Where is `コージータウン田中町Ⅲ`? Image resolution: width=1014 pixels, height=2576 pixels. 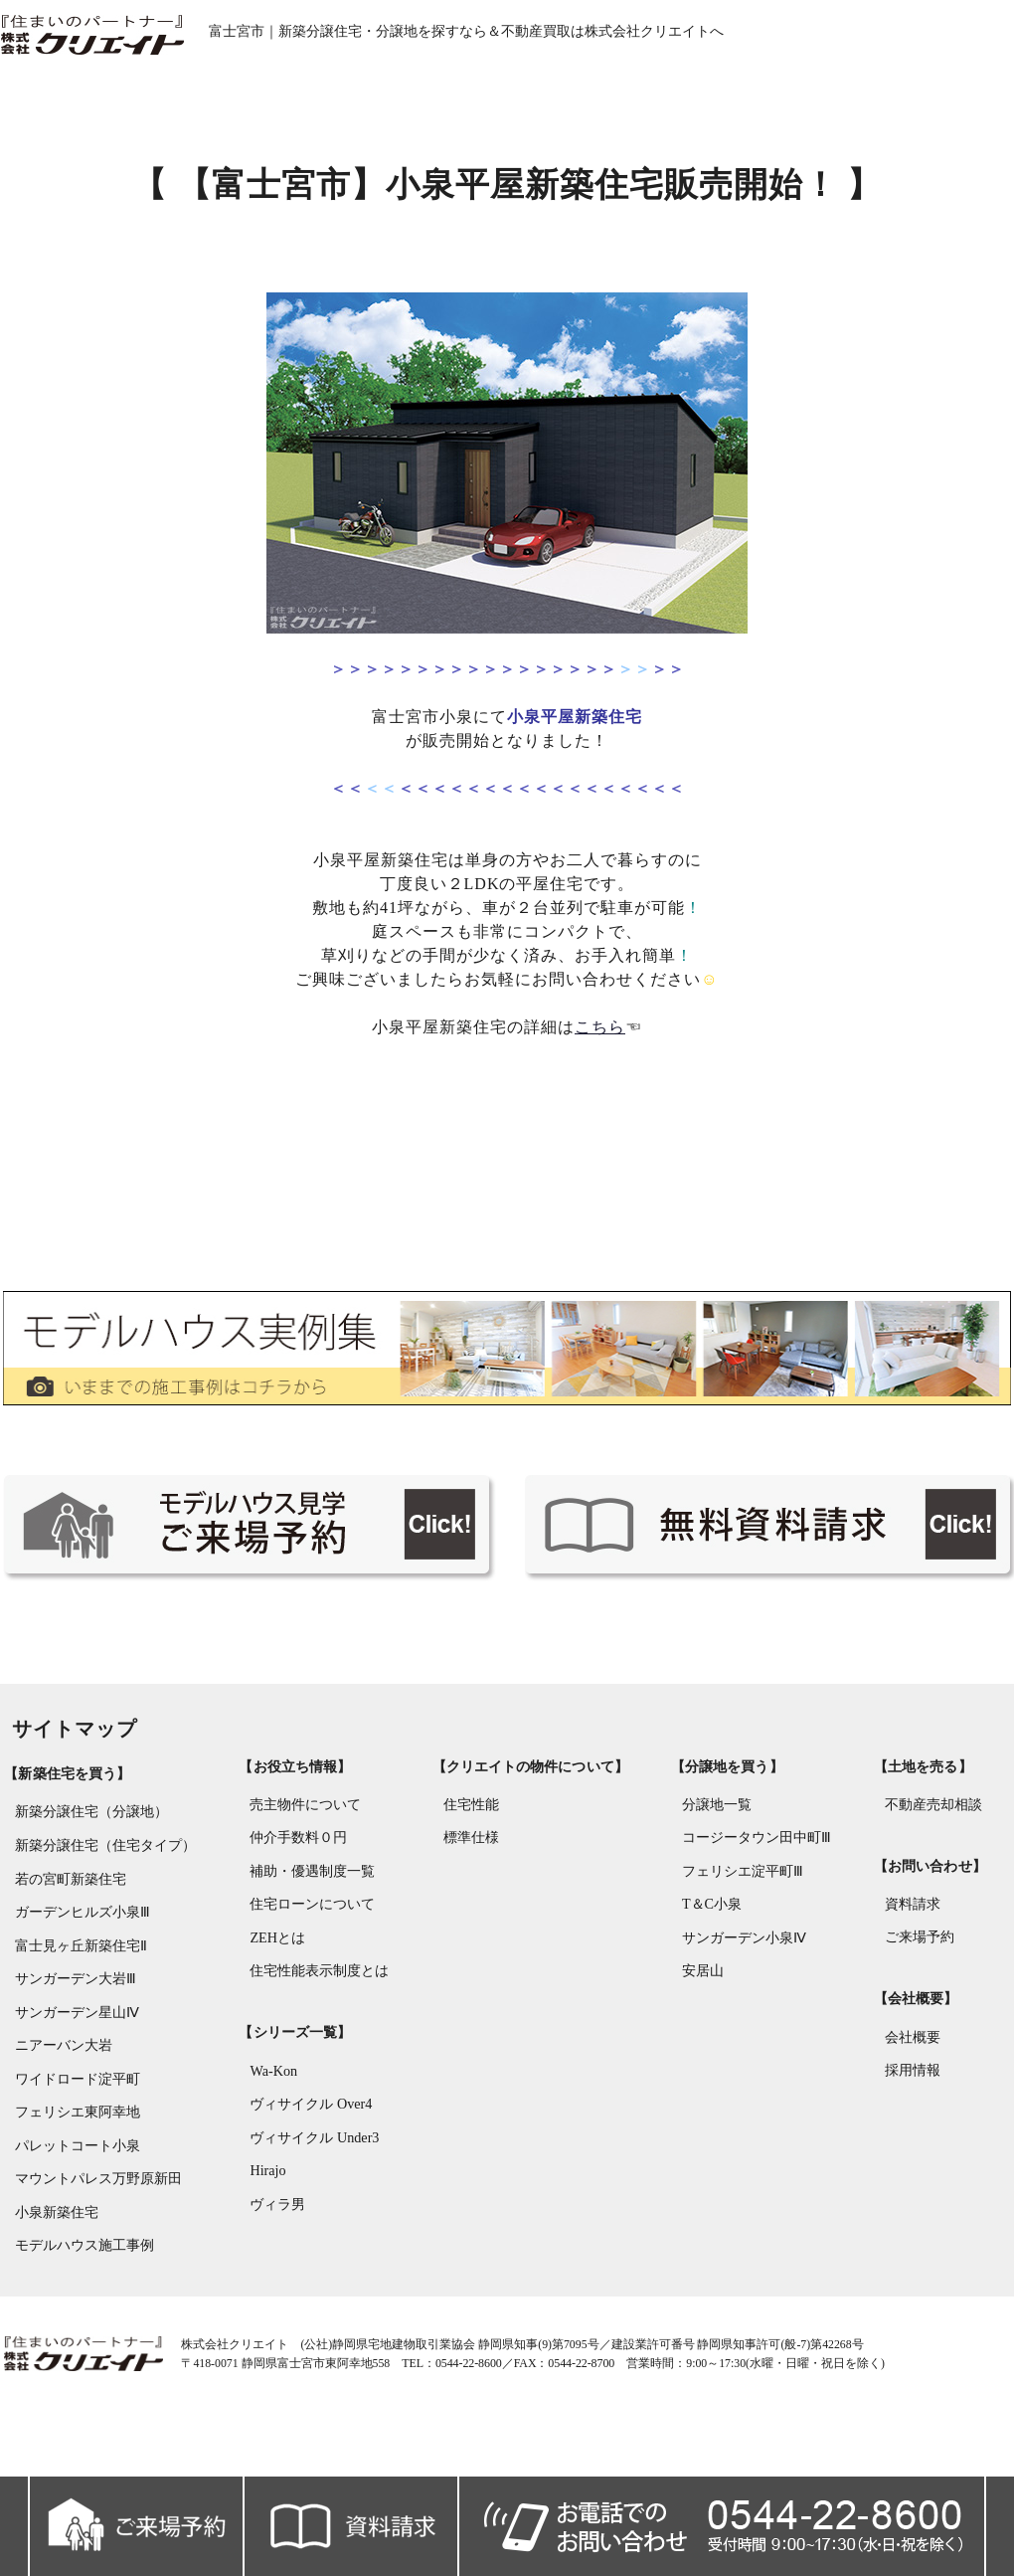
コージータウン田中町Ⅲ is located at coordinates (756, 1864).